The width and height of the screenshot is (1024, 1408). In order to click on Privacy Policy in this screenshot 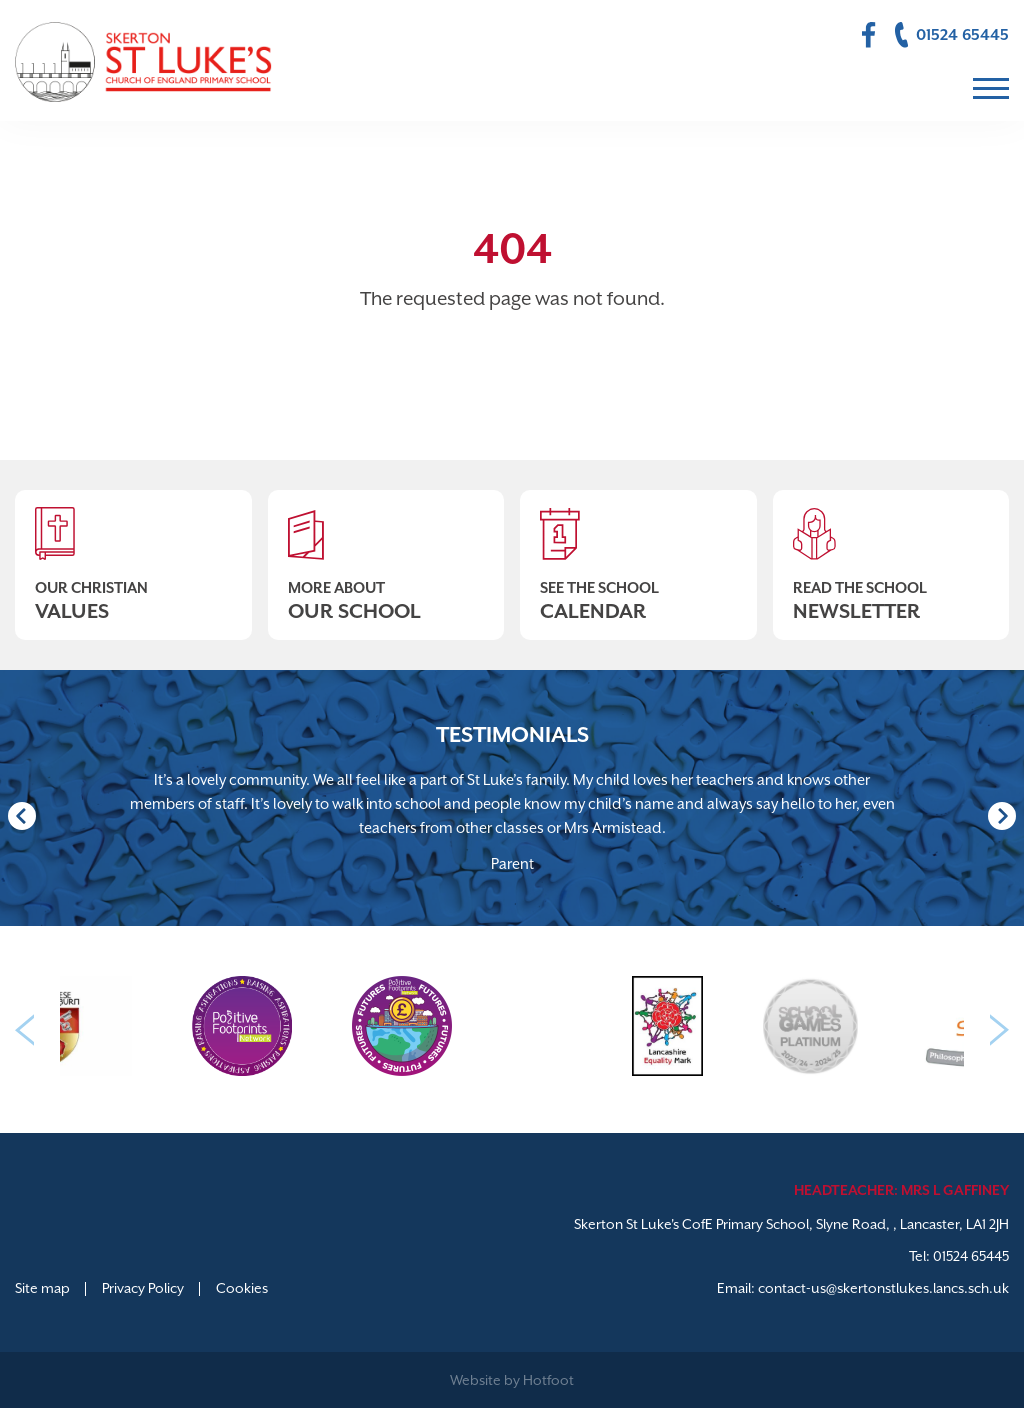, I will do `click(143, 1288)`.